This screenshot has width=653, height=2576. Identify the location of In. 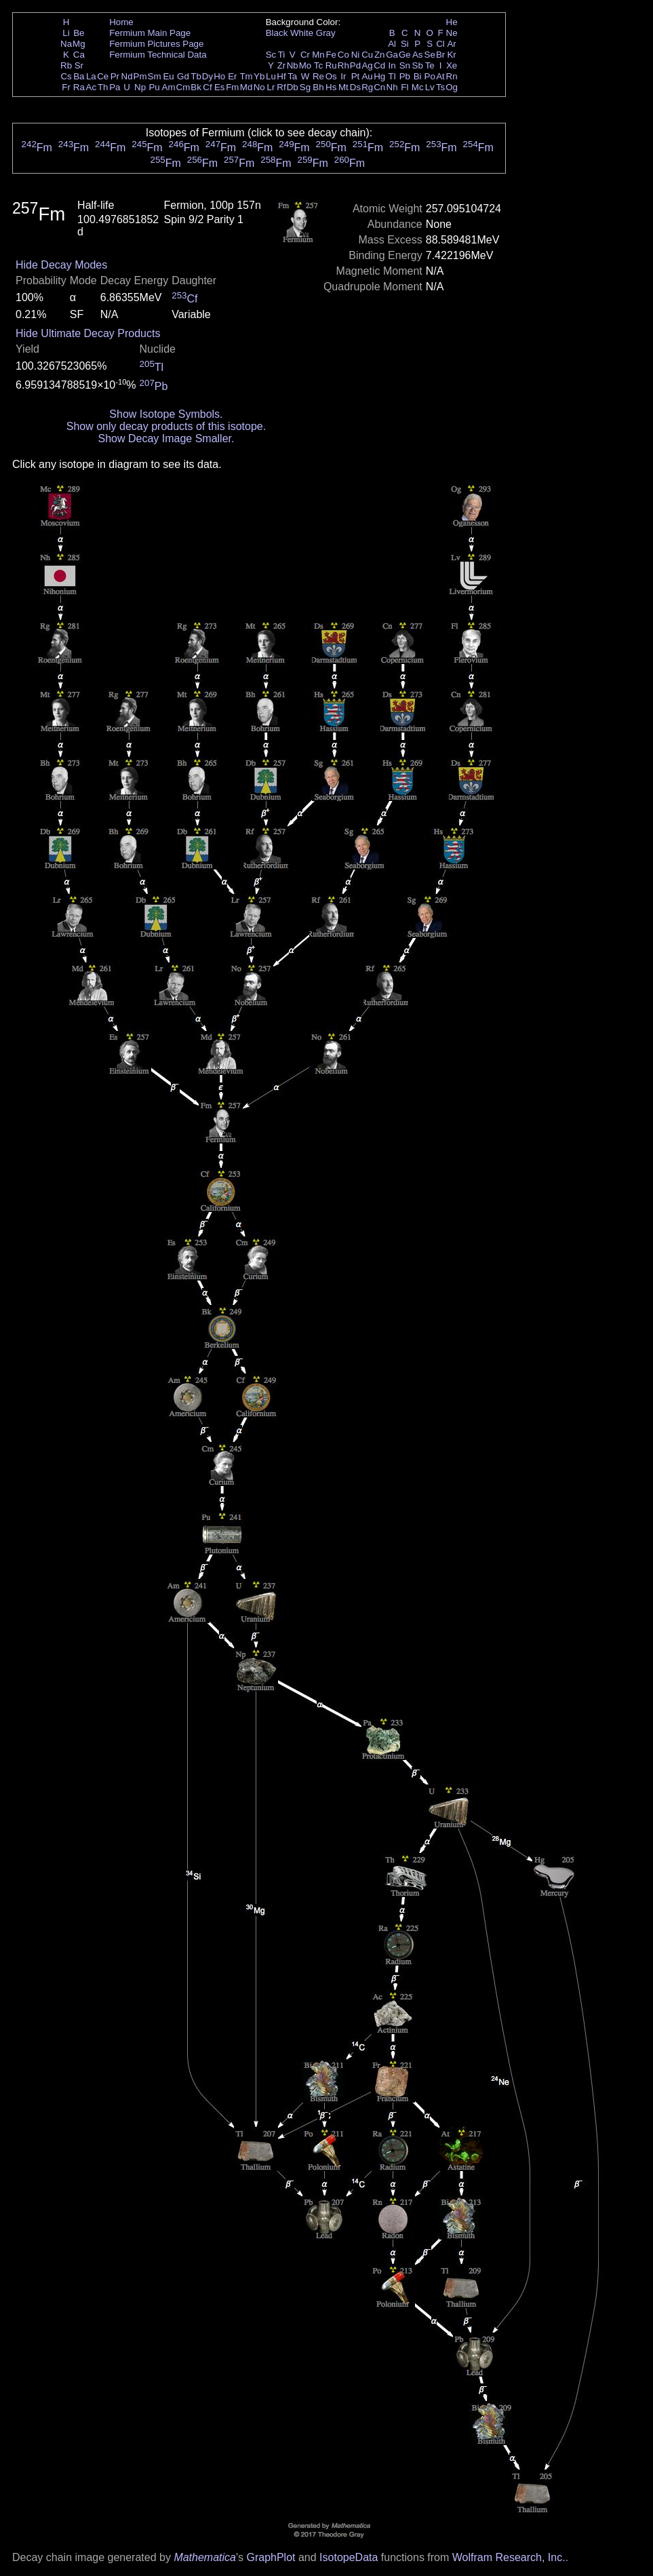
(392, 65).